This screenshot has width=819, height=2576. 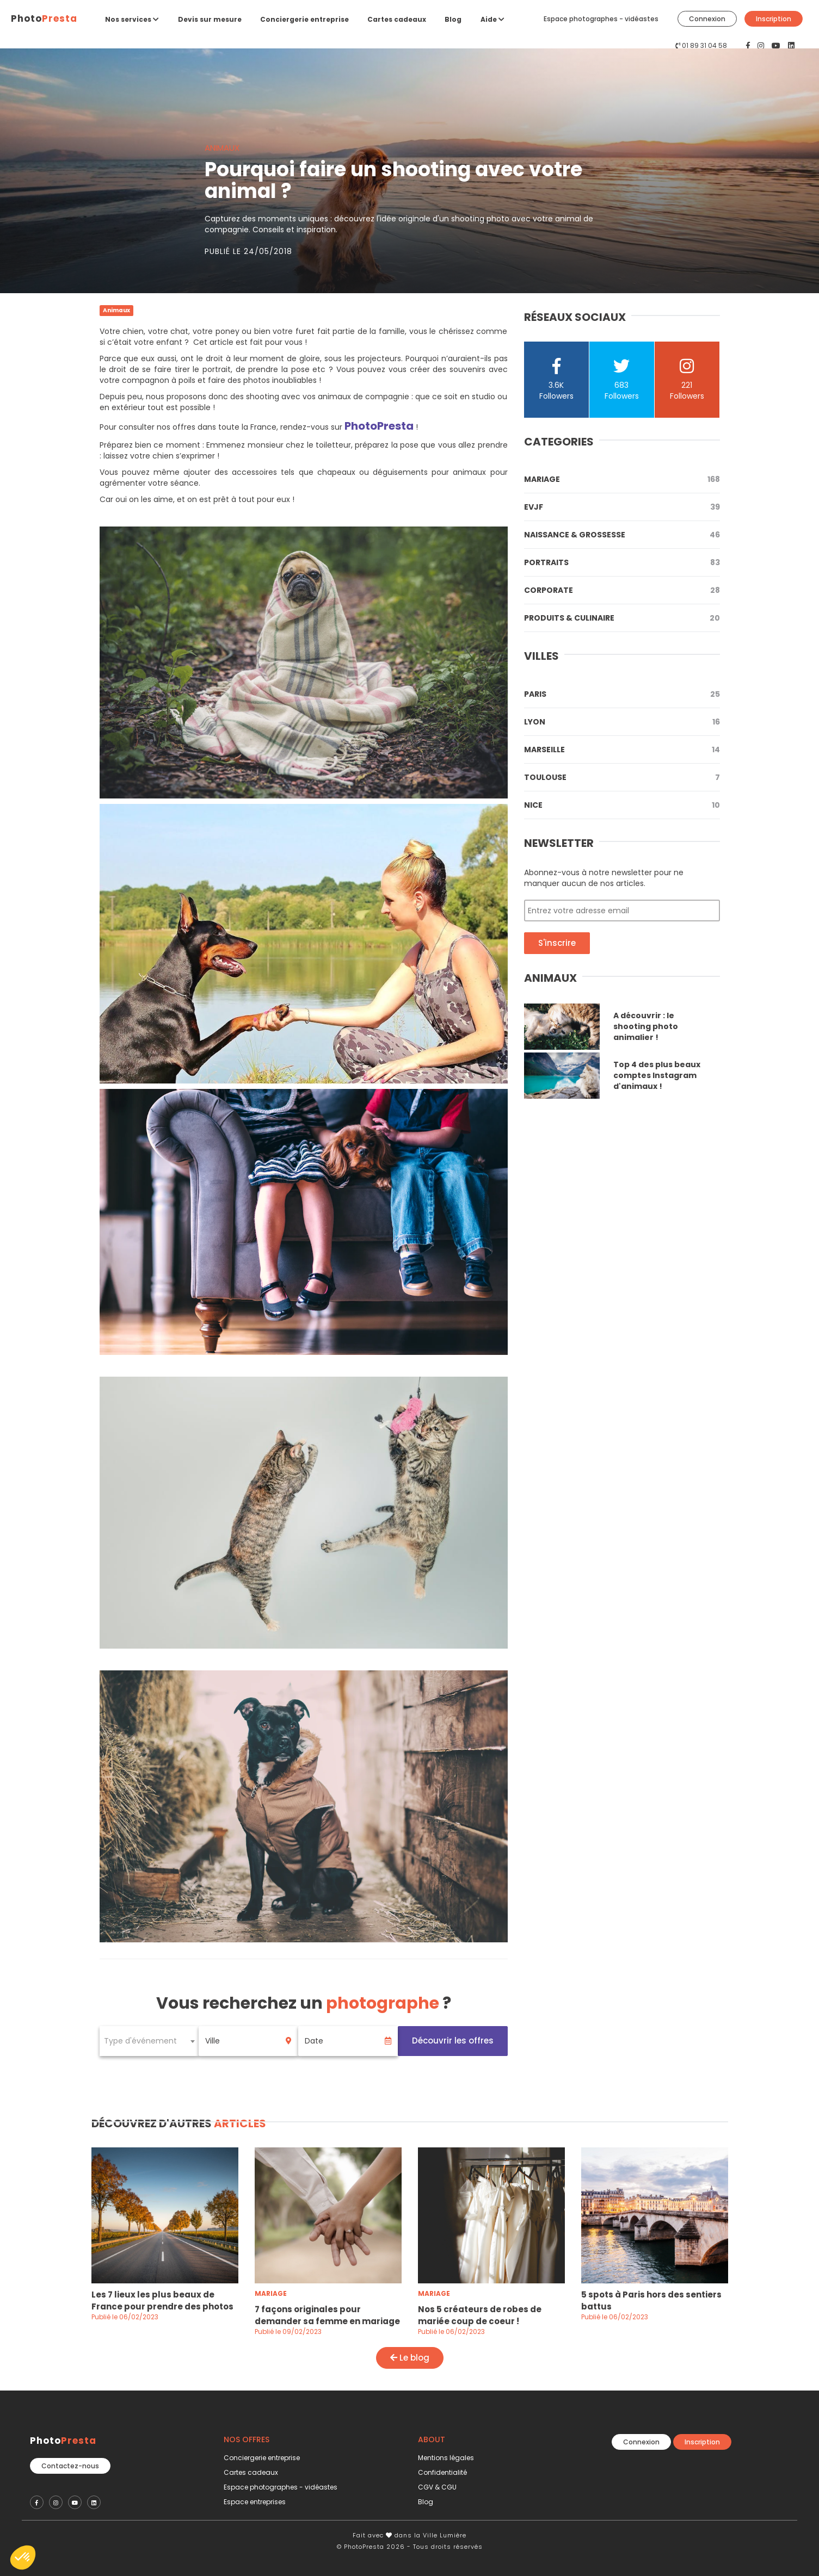 What do you see at coordinates (622, 617) in the screenshot?
I see `Produits & Culinaire` at bounding box center [622, 617].